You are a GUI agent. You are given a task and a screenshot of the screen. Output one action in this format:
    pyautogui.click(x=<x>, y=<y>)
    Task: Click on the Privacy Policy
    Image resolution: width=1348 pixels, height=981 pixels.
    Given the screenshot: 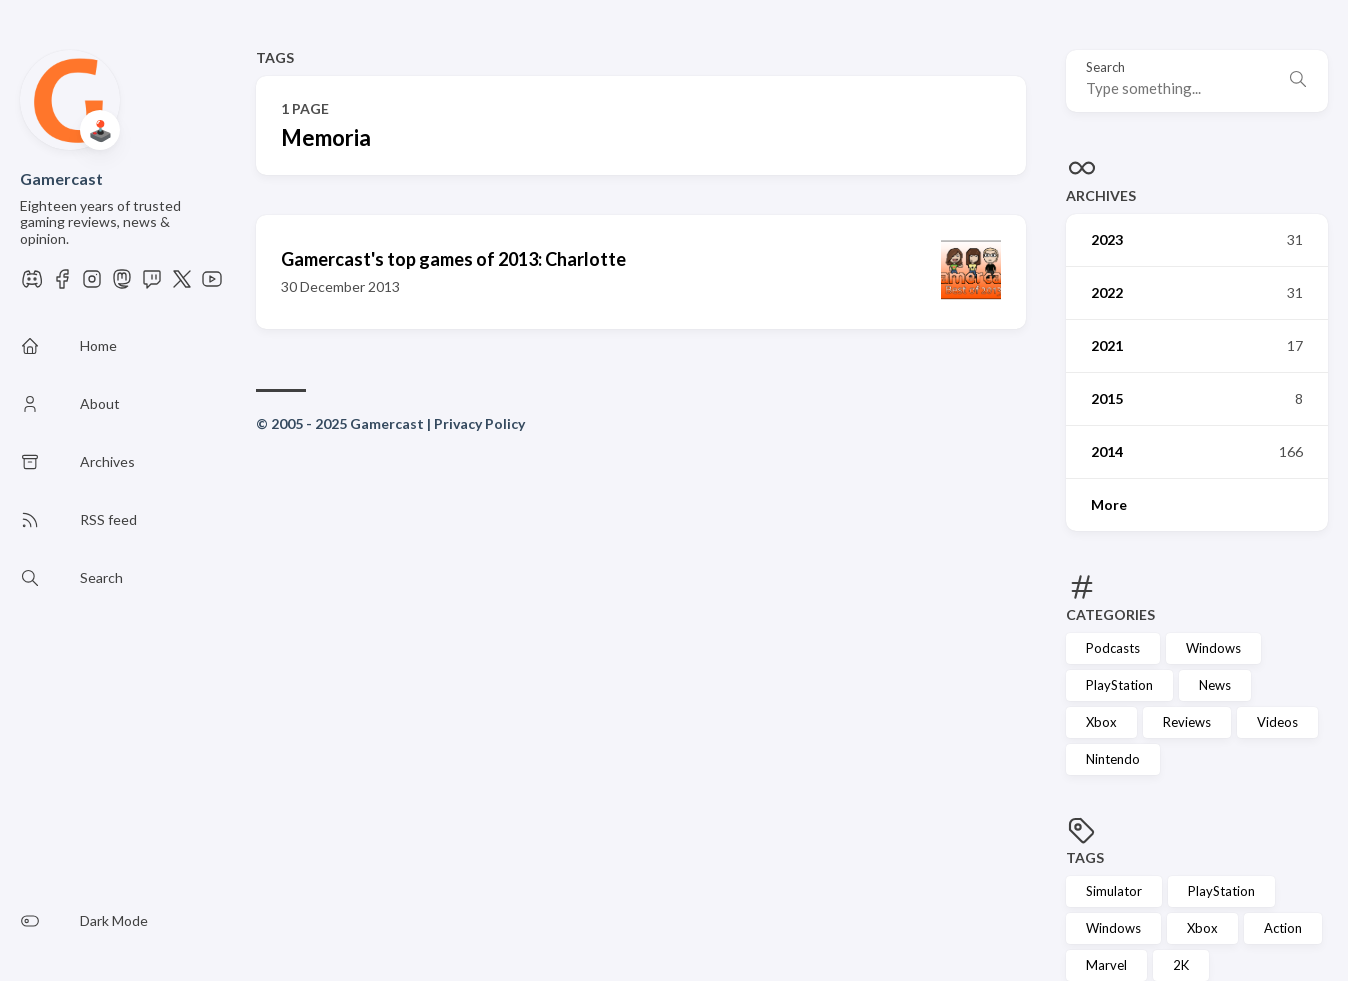 What is the action you would take?
    pyautogui.click(x=479, y=423)
    